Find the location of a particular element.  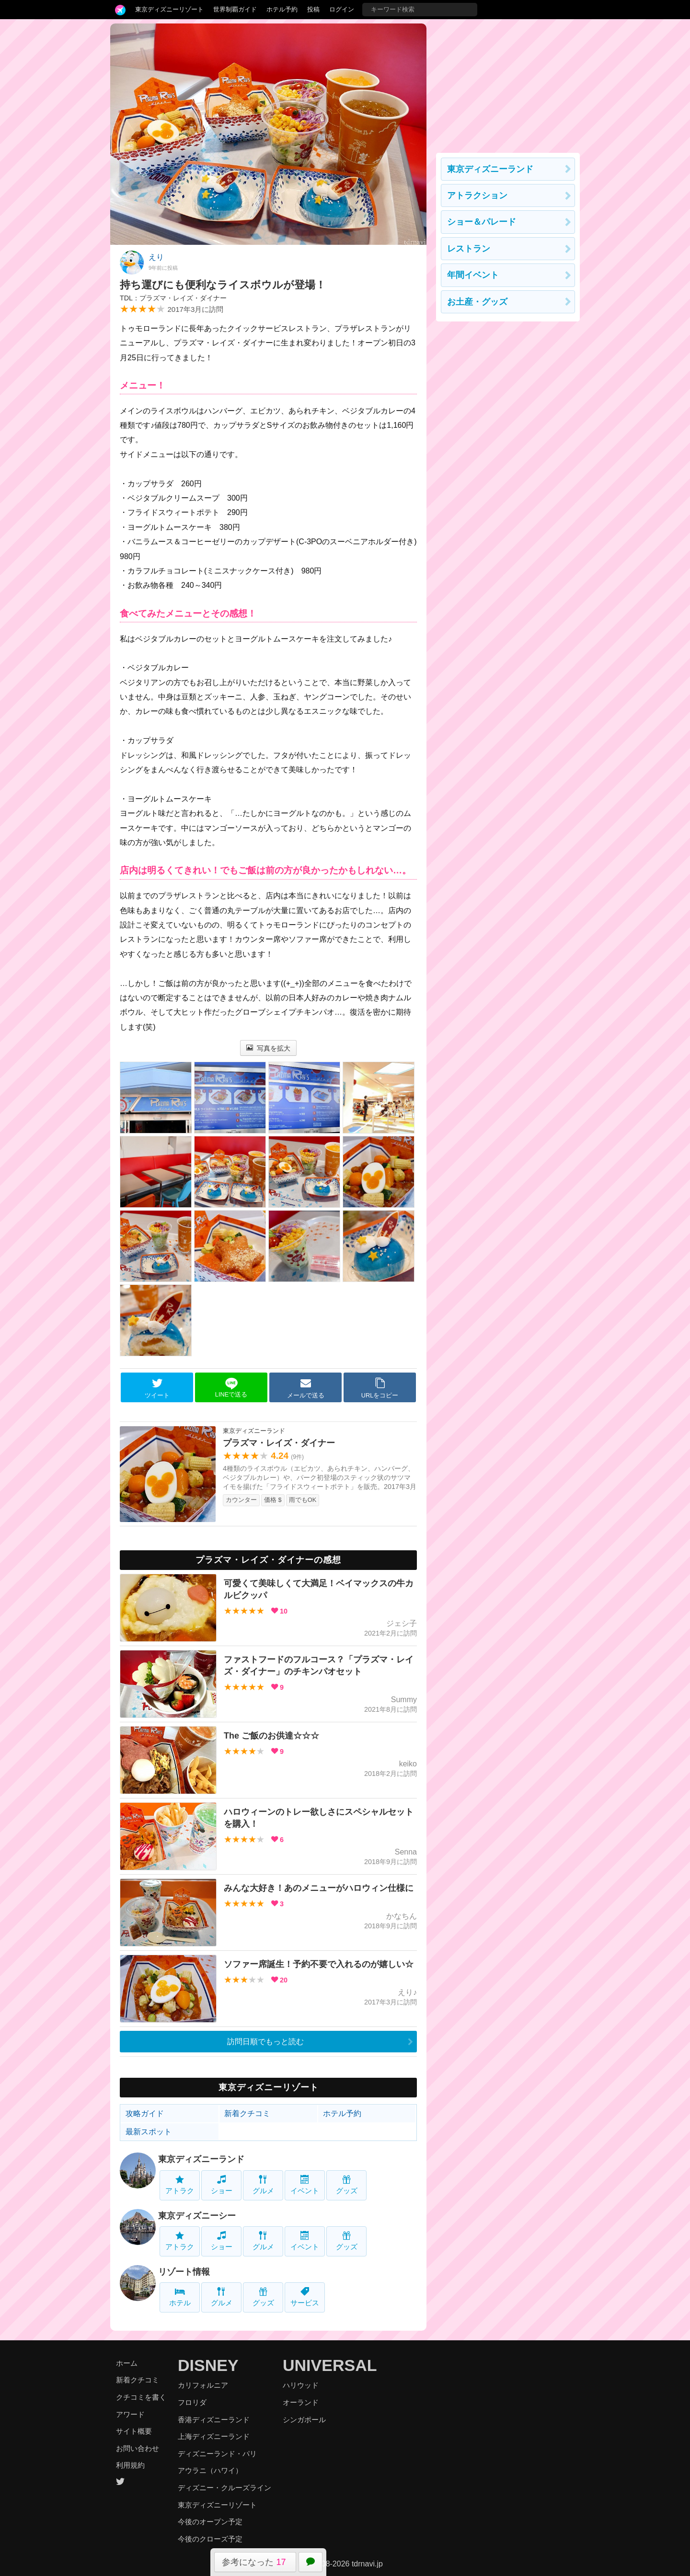

新着クチコミ is located at coordinates (247, 2113).